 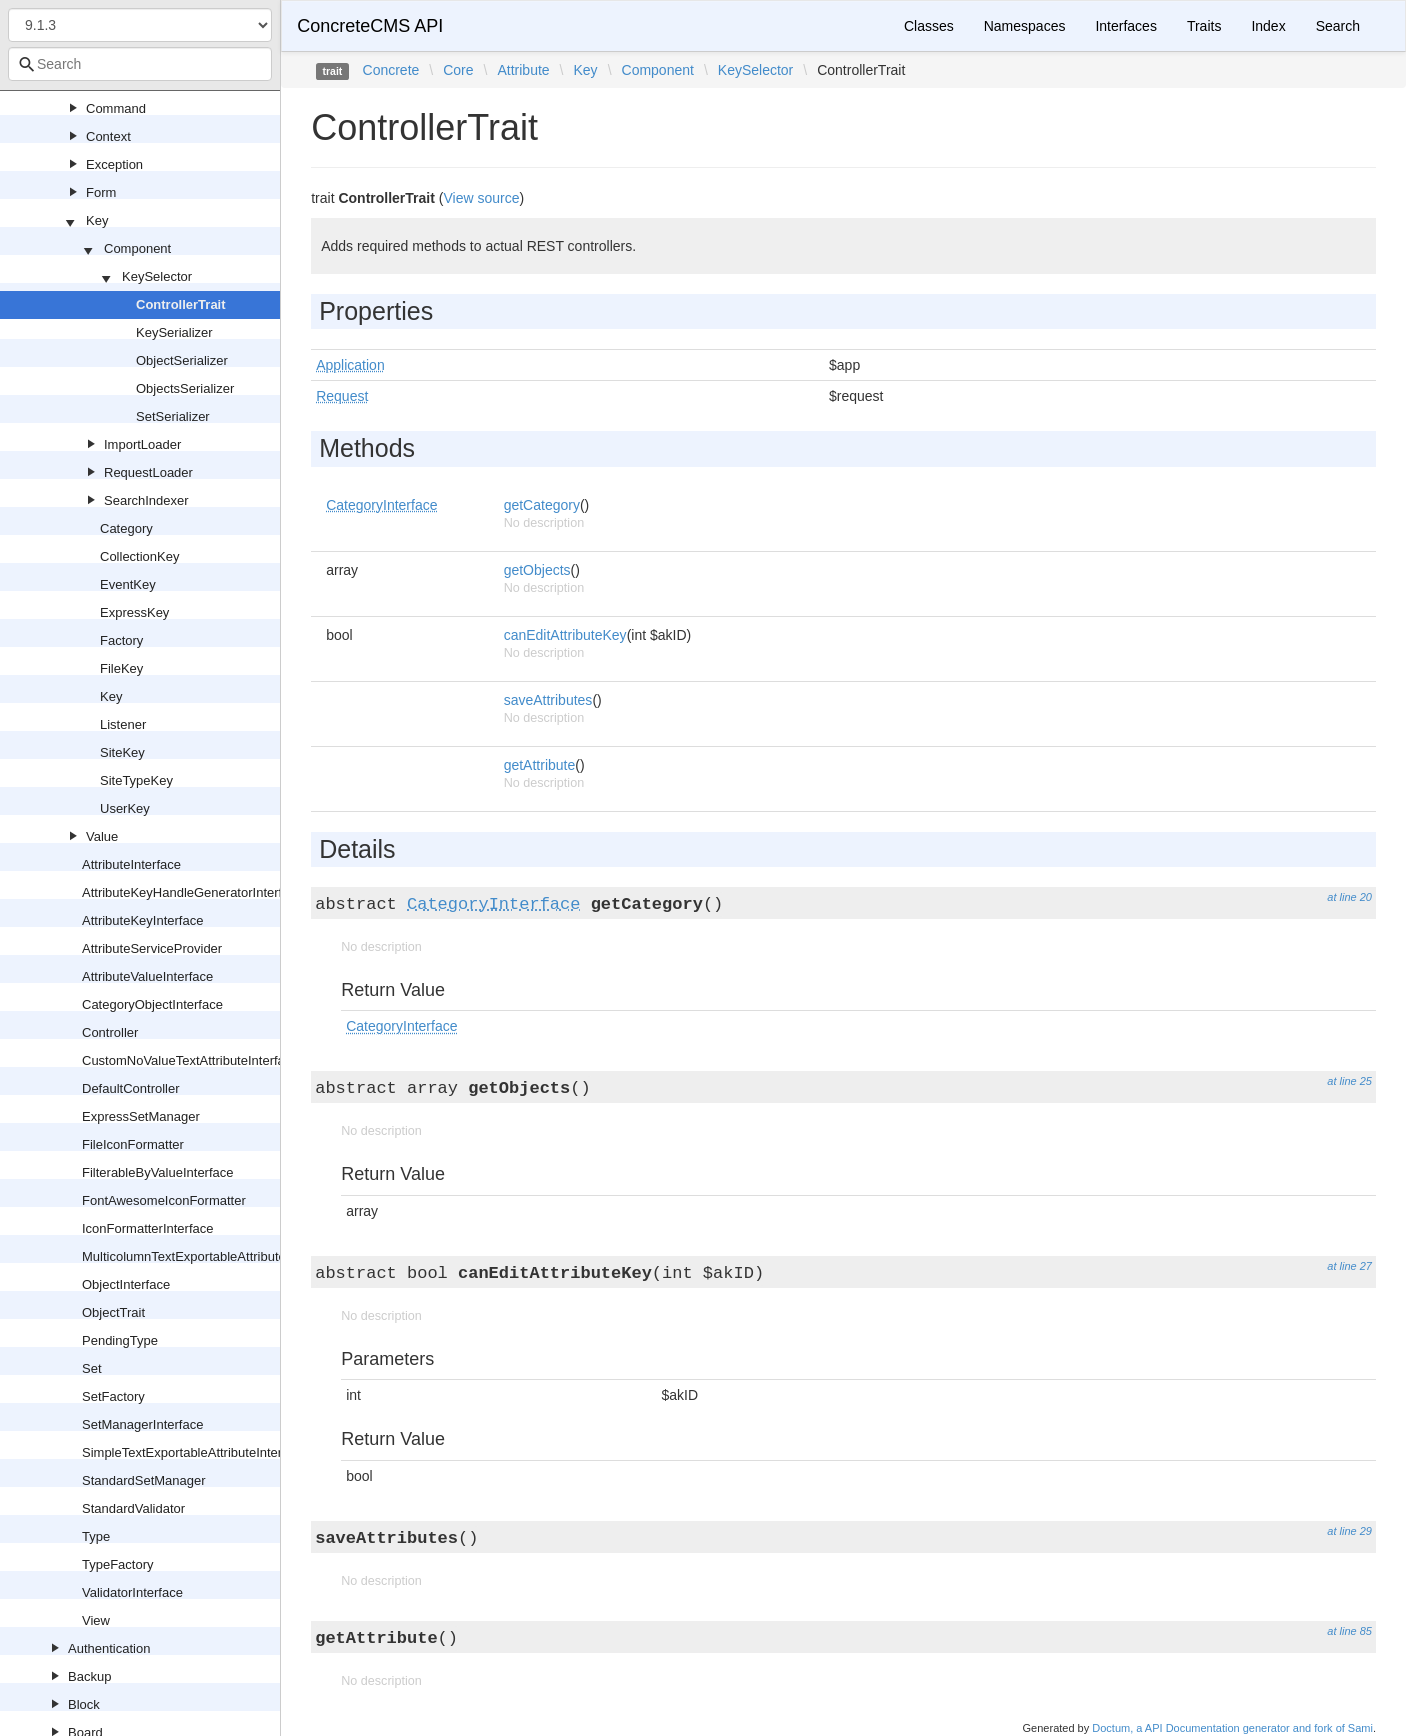 What do you see at coordinates (1349, 1266) in the screenshot?
I see `at line 27` at bounding box center [1349, 1266].